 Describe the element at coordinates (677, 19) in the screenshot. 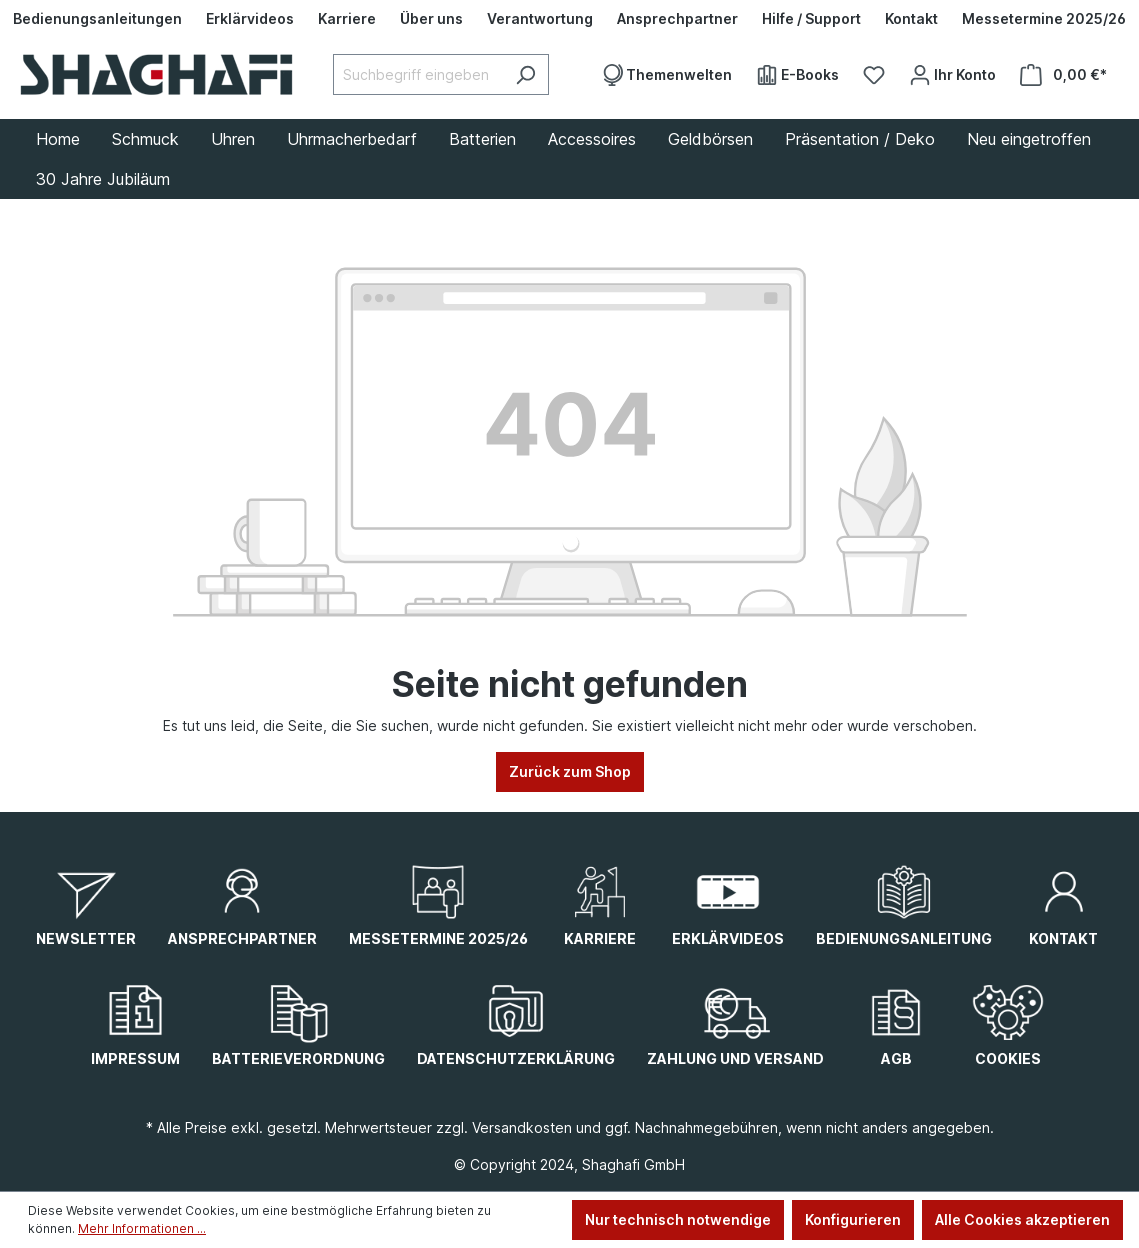

I see `[Ansprechpartner]` at that location.